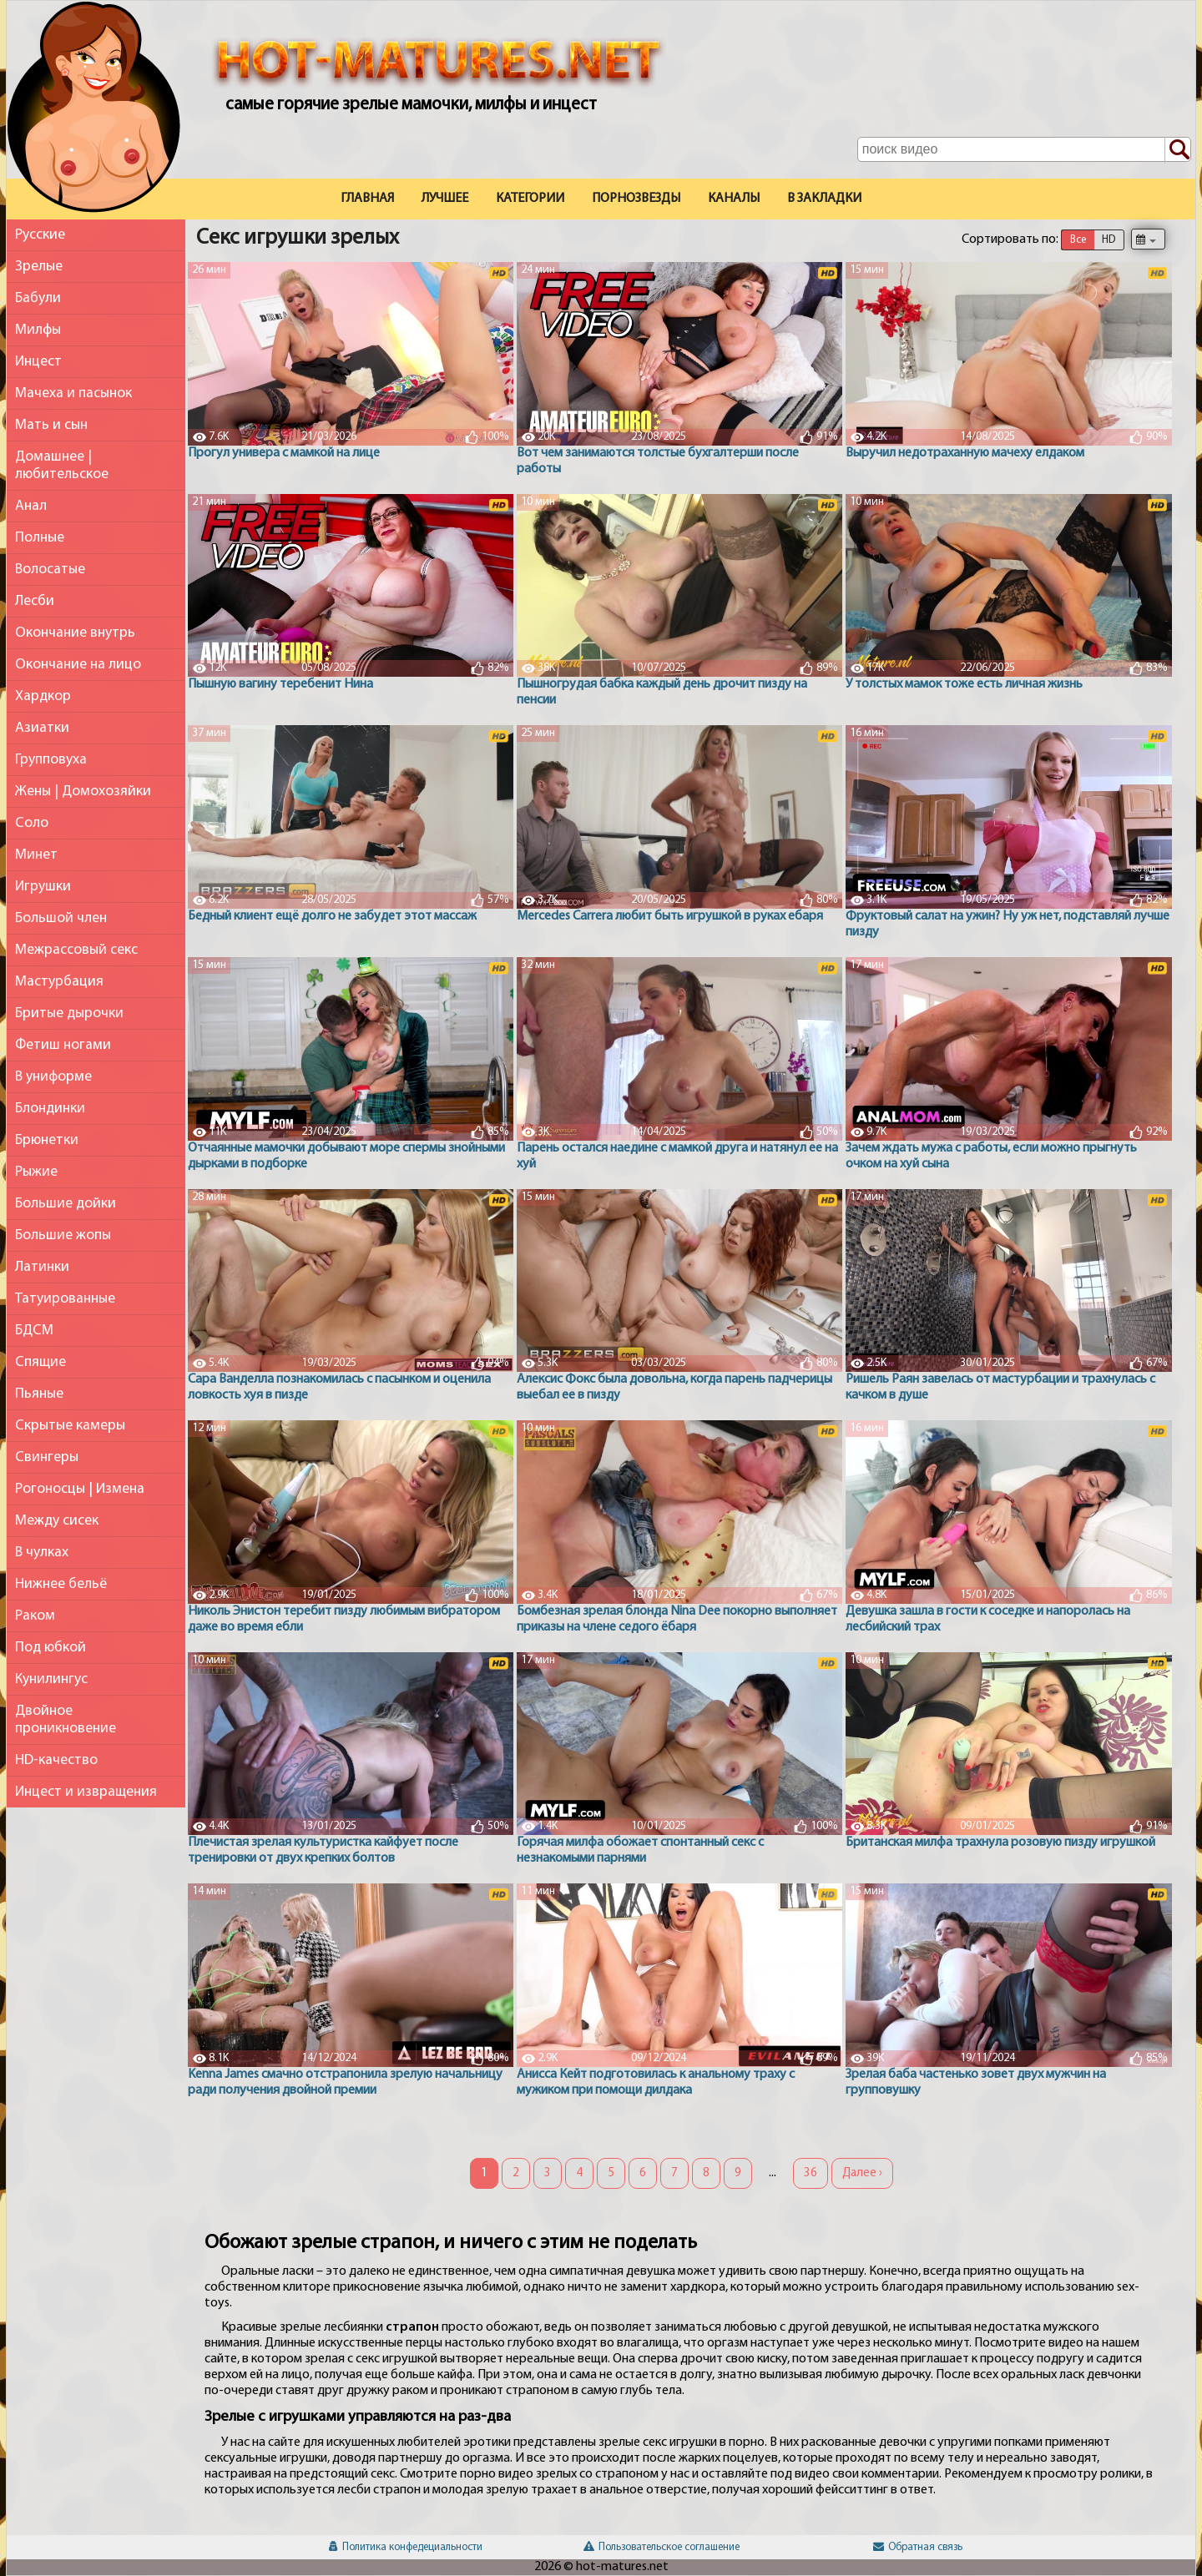  Describe the element at coordinates (51, 760) in the screenshot. I see `Групповуха` at that location.